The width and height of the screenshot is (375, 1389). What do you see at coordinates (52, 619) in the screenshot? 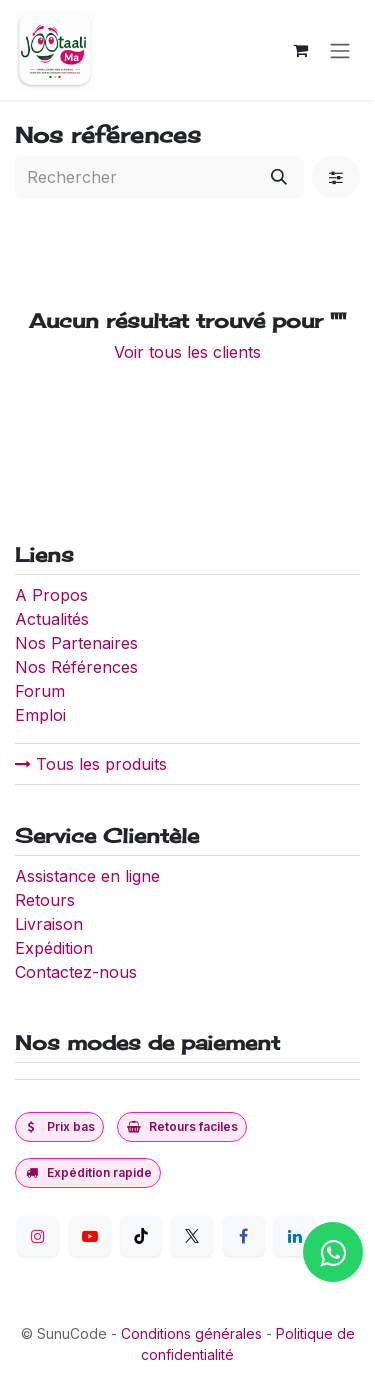
I see `Actualités` at bounding box center [52, 619].